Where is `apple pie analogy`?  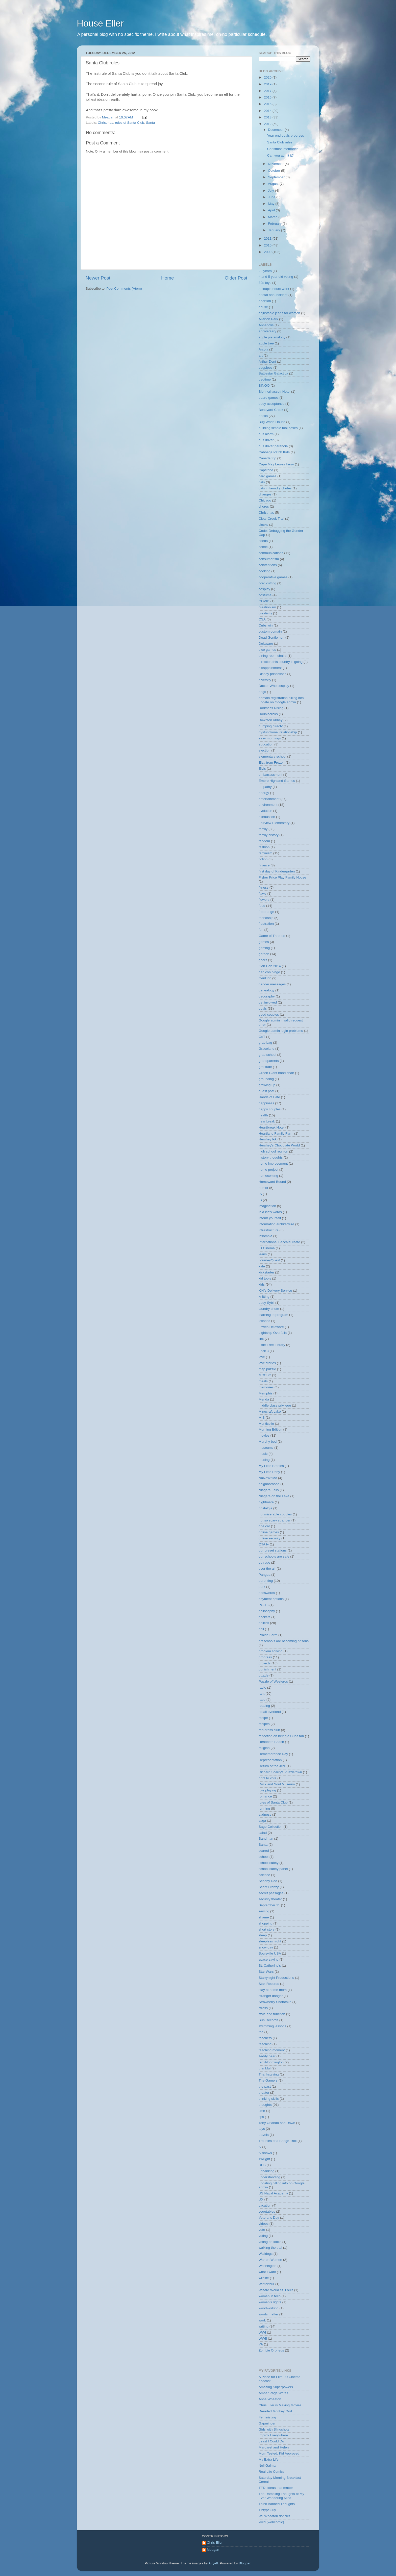
apple pie analogy is located at coordinates (272, 337).